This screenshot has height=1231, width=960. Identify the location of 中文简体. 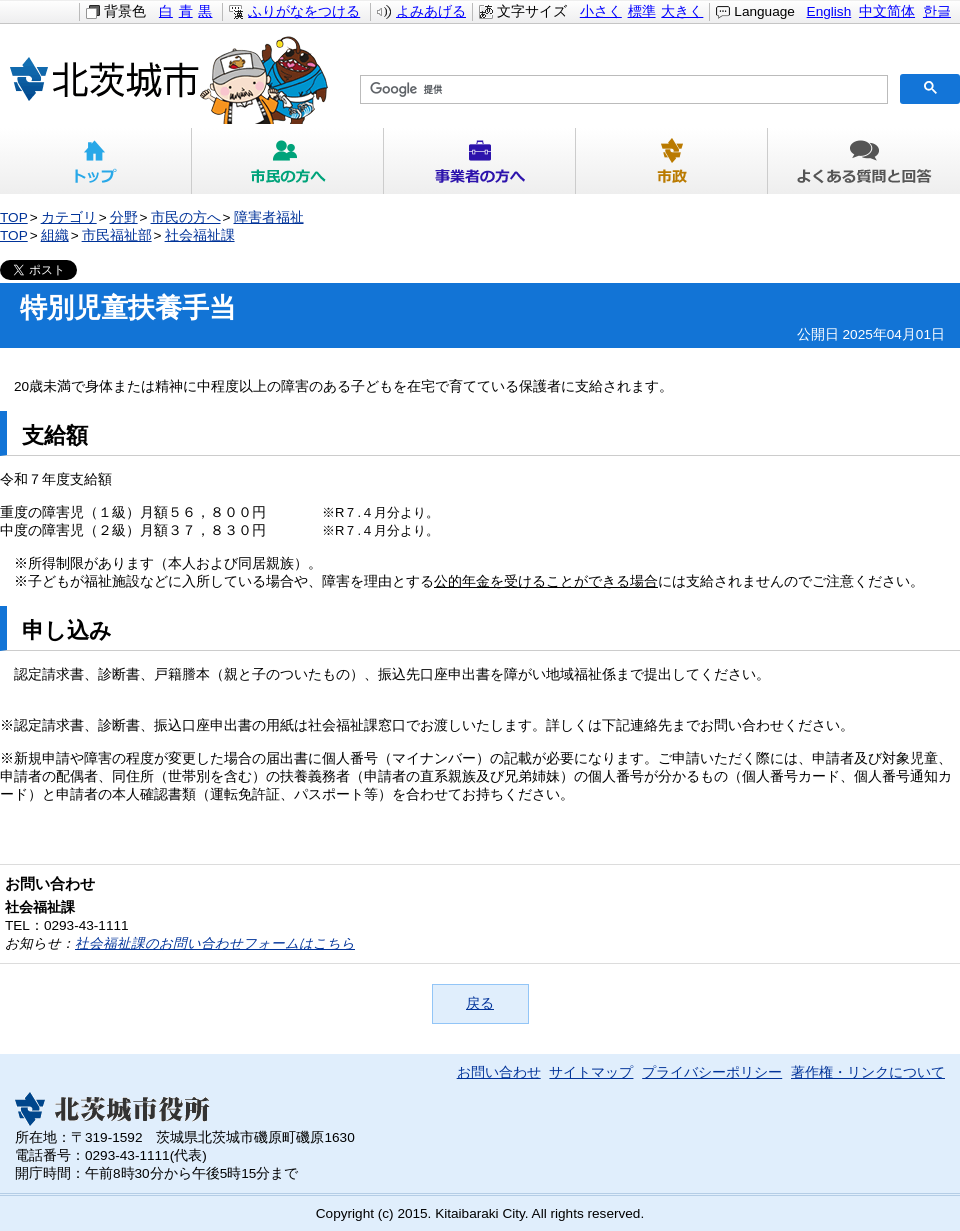
(887, 11).